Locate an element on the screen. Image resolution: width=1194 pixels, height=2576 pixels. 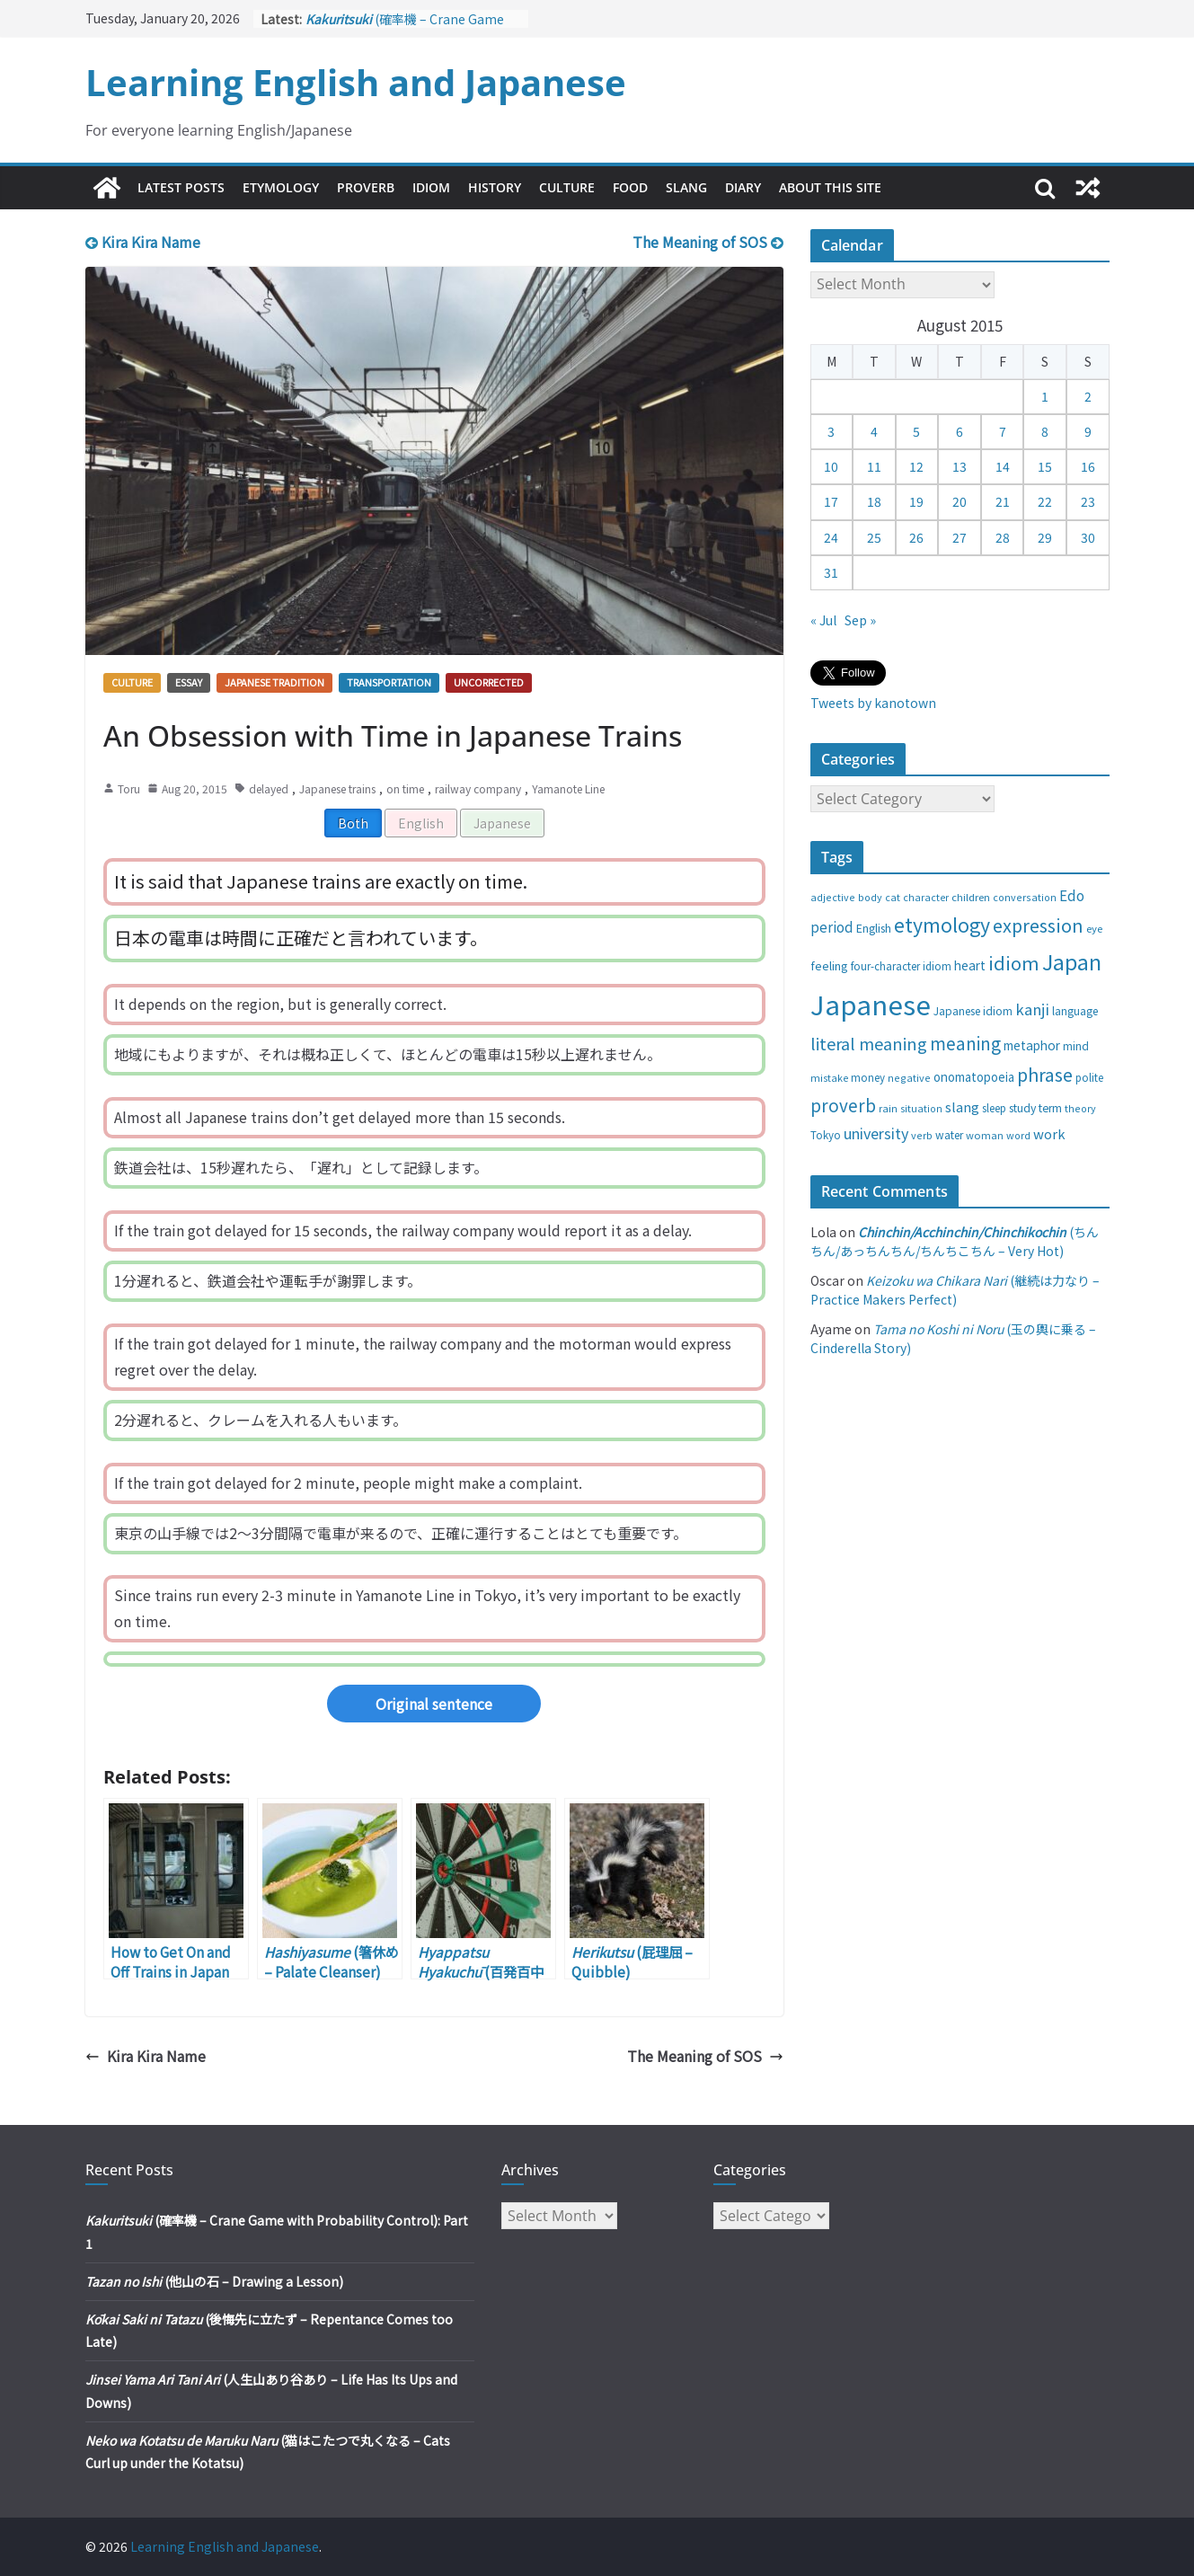
phrase [phrase (100 items)] is located at coordinates (1045, 1074).